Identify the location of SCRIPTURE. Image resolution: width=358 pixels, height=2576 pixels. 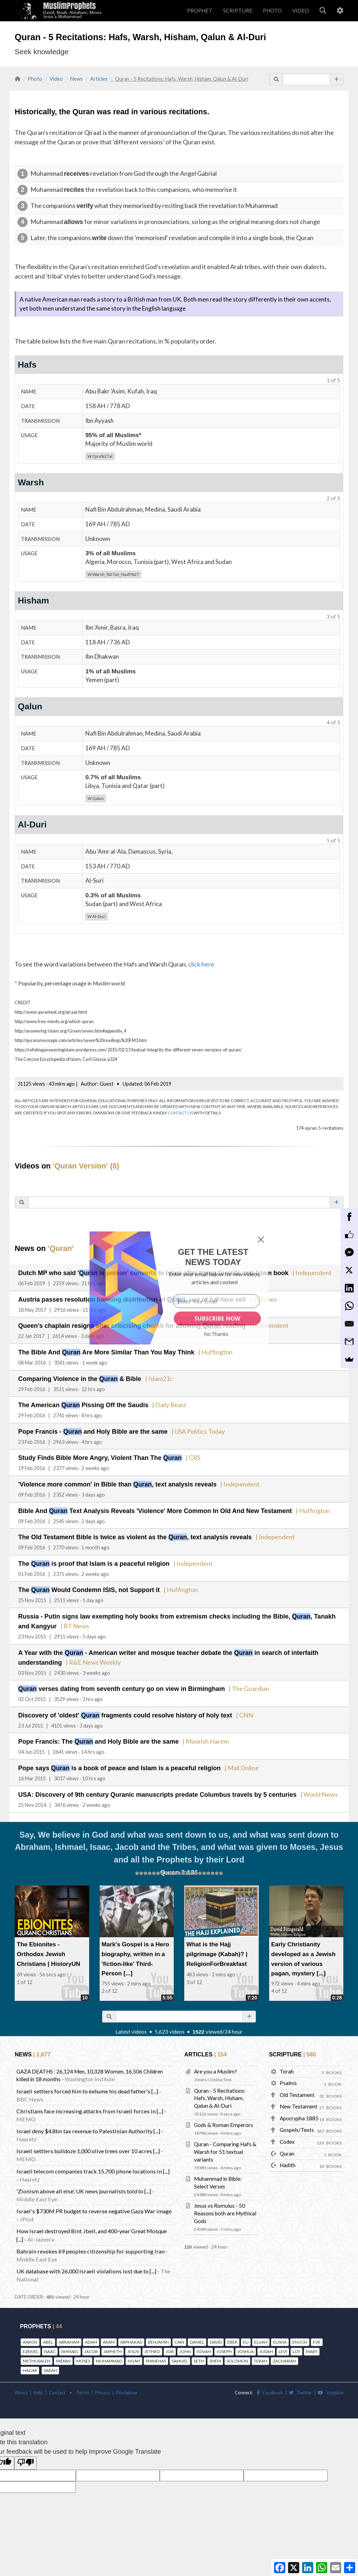
(237, 10).